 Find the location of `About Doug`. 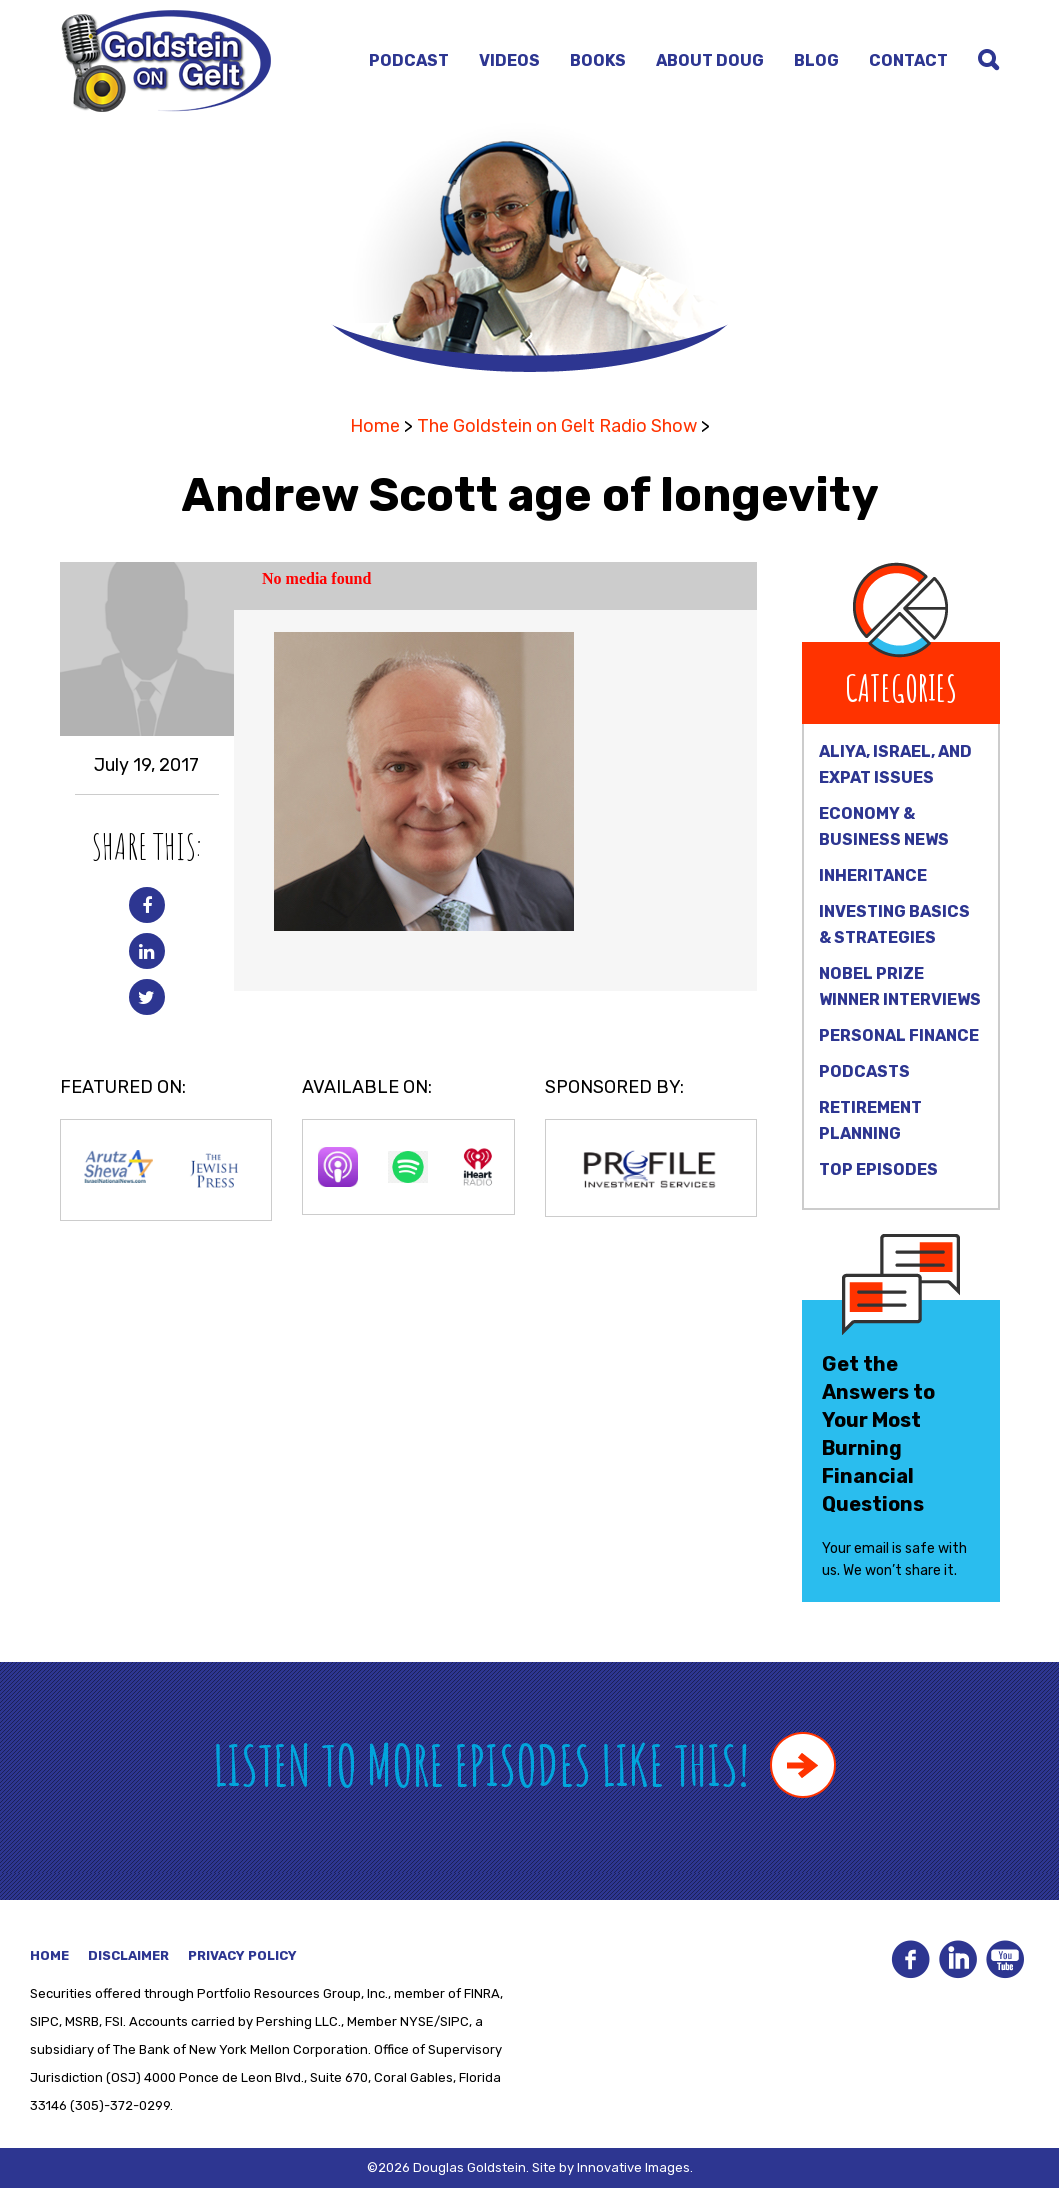

About Doug is located at coordinates (710, 60).